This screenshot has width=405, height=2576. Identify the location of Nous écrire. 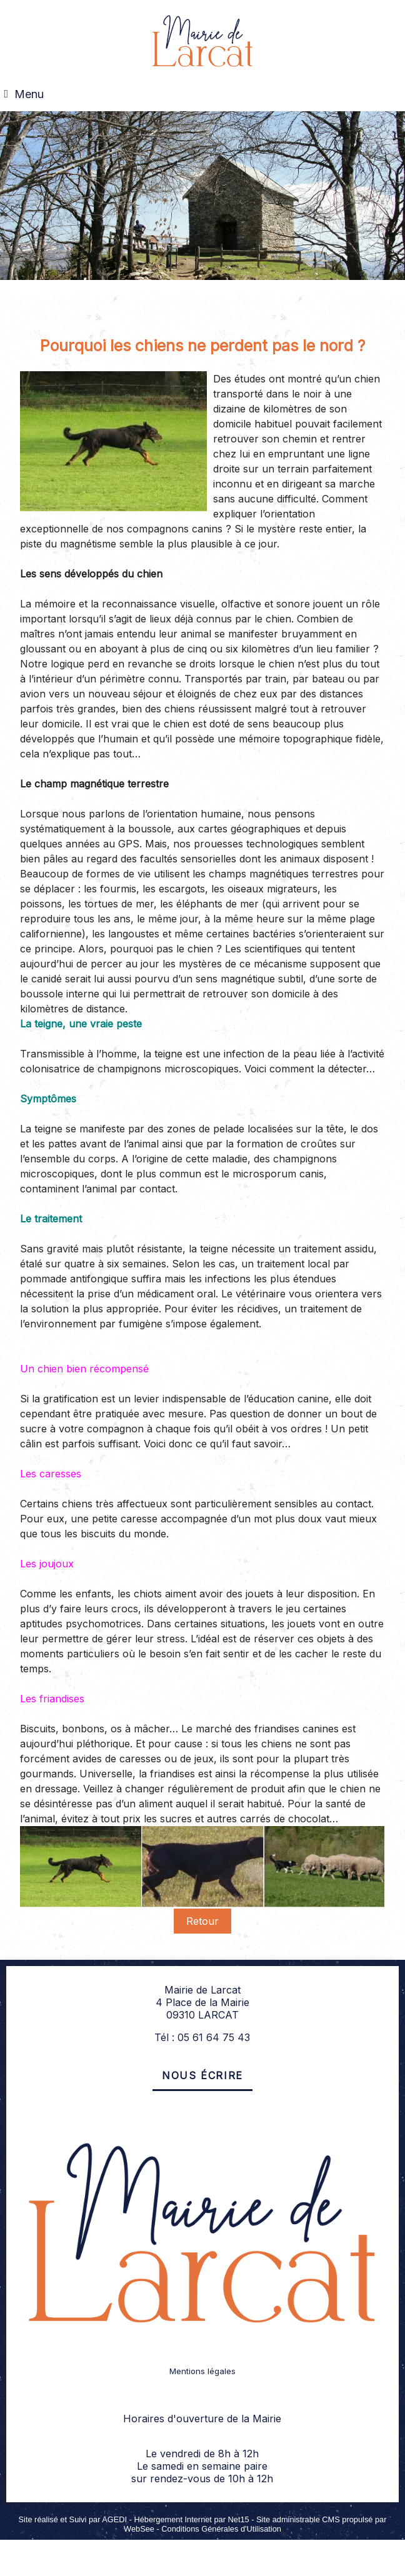
(202, 2075).